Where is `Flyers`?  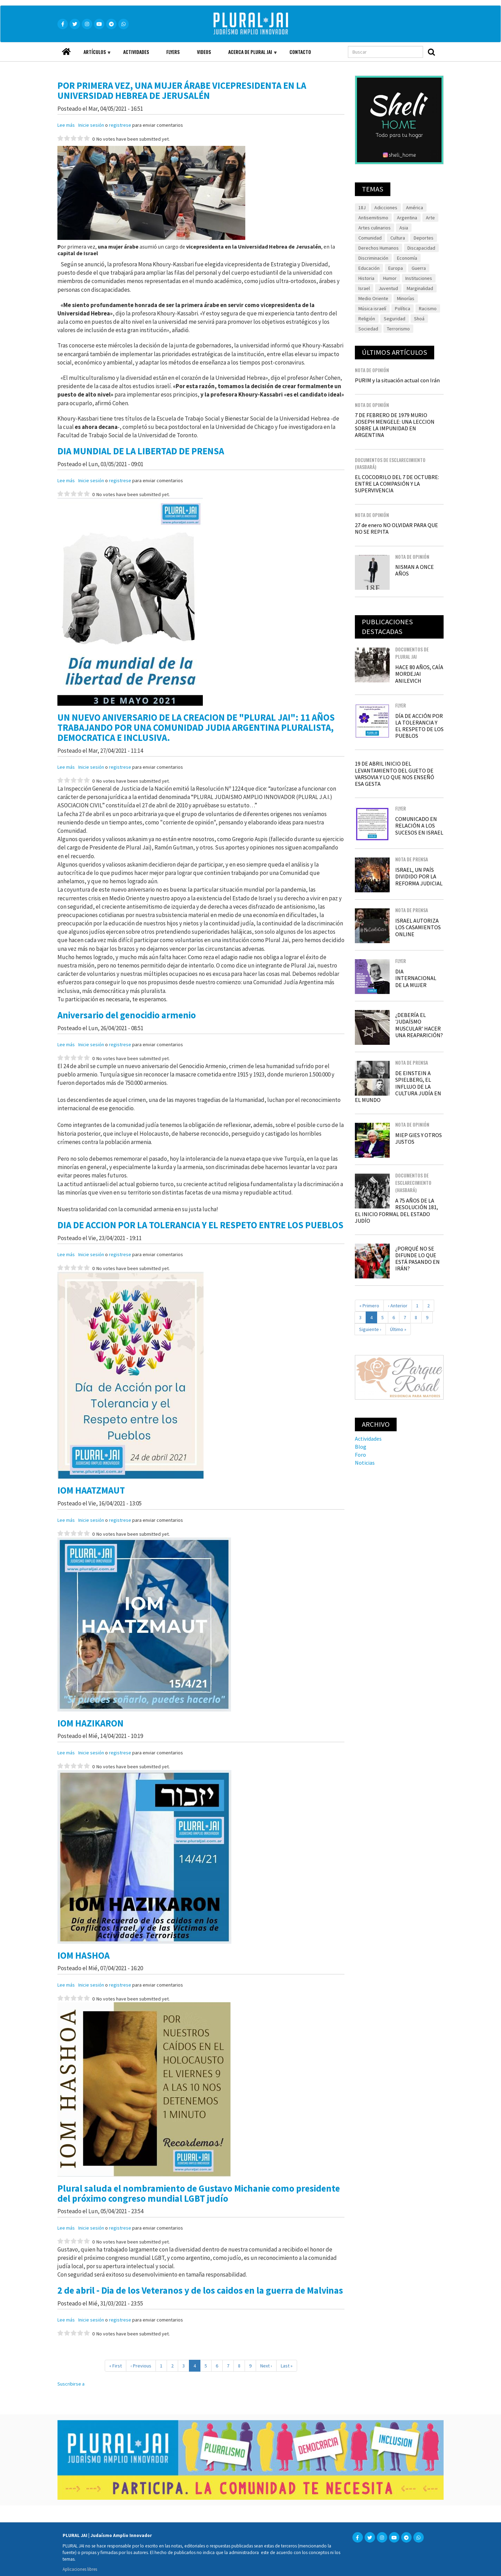 Flyers is located at coordinates (173, 51).